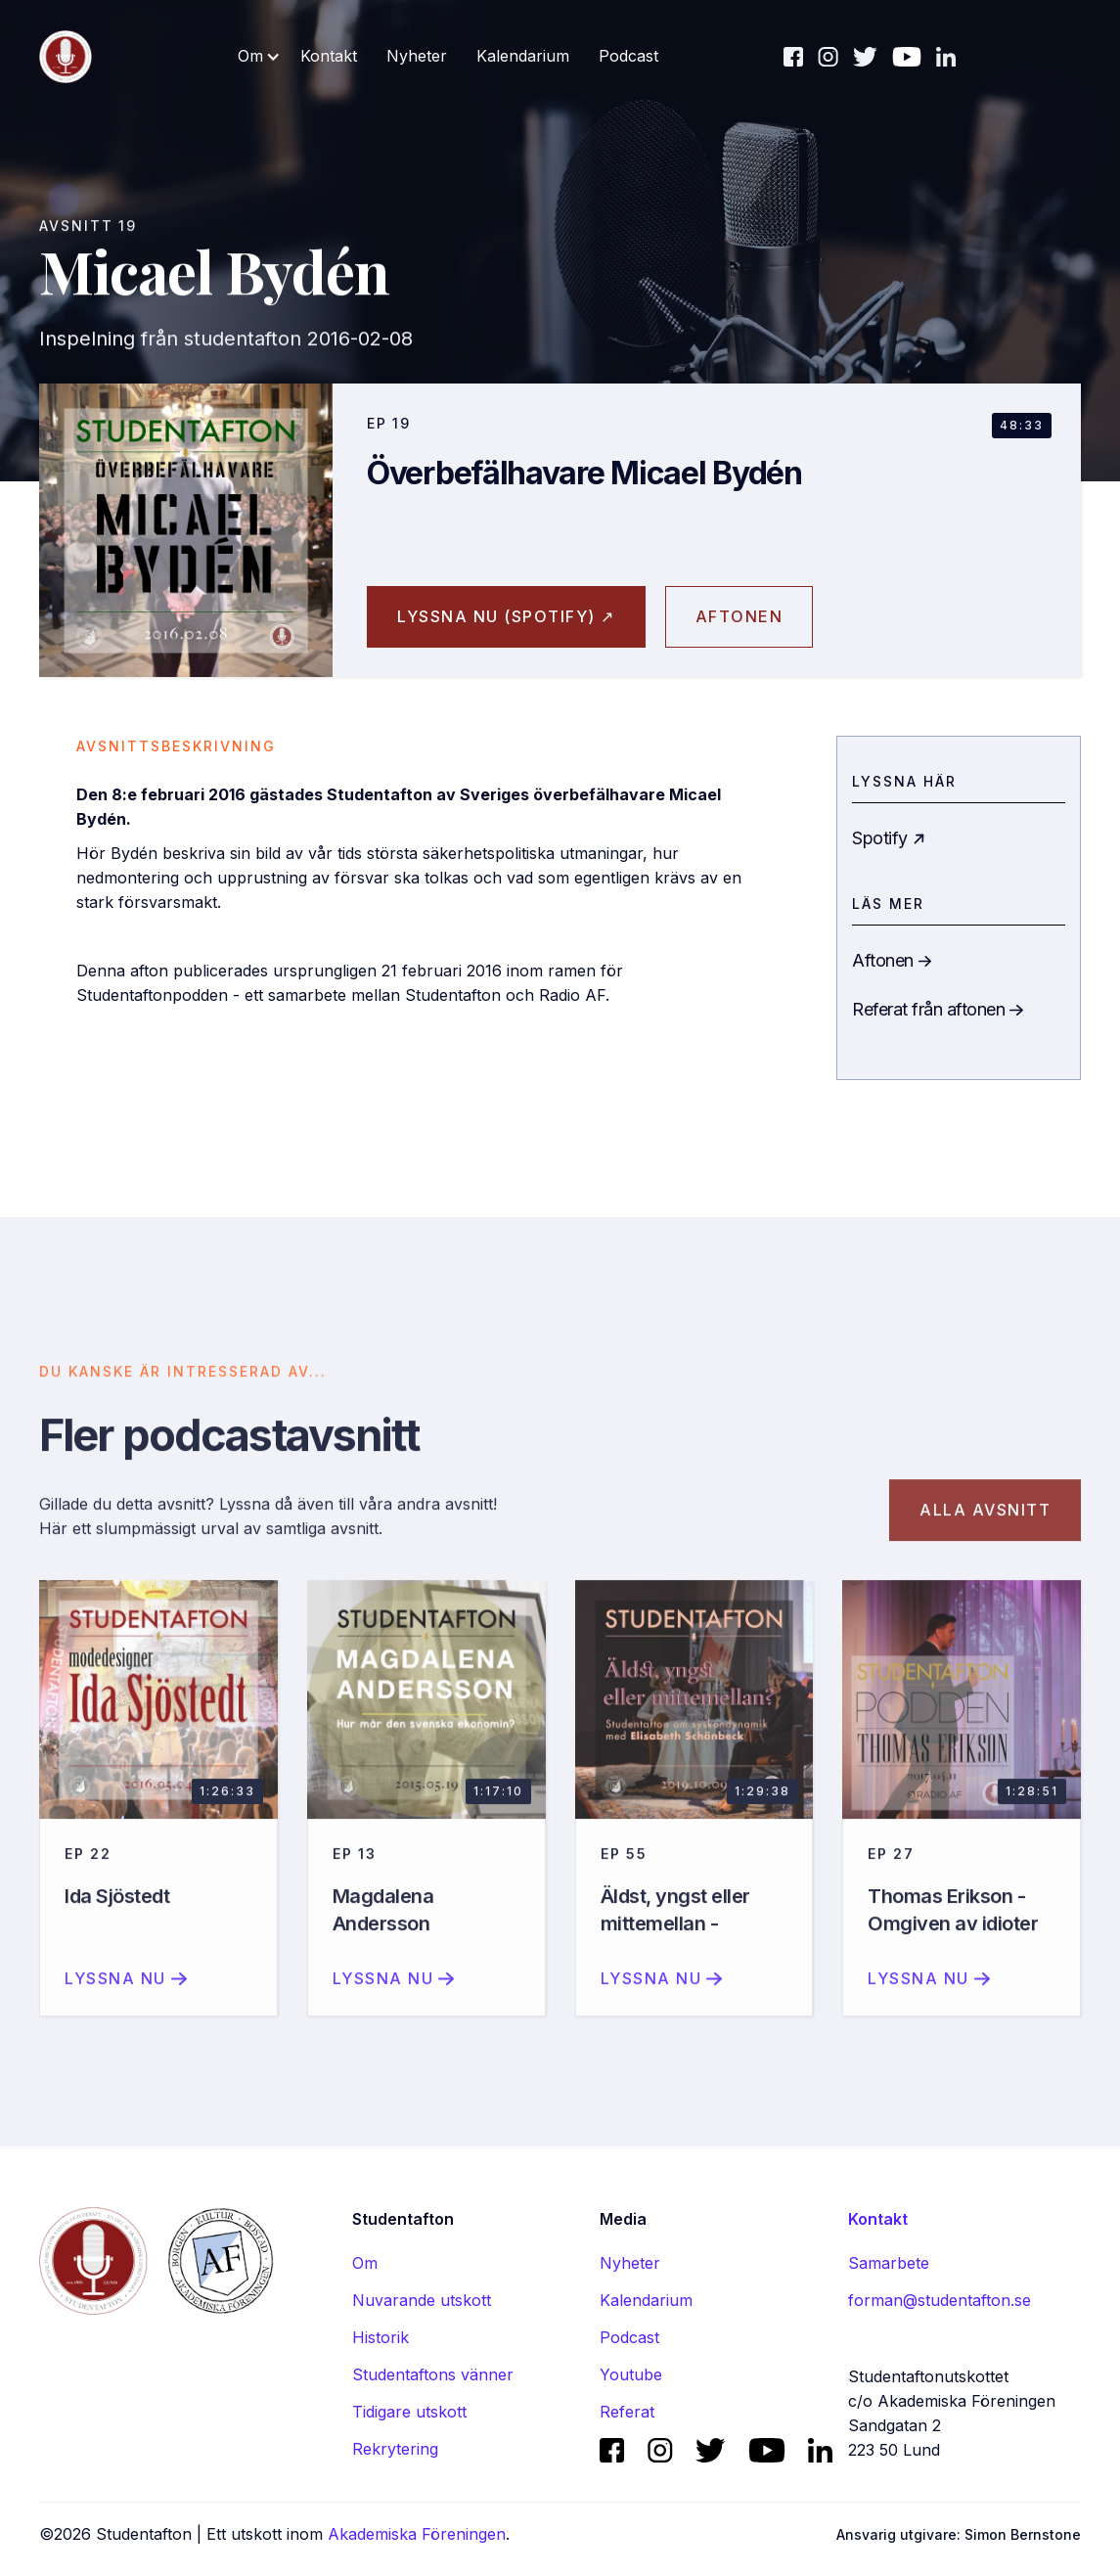  I want to click on Kontakt, so click(328, 56).